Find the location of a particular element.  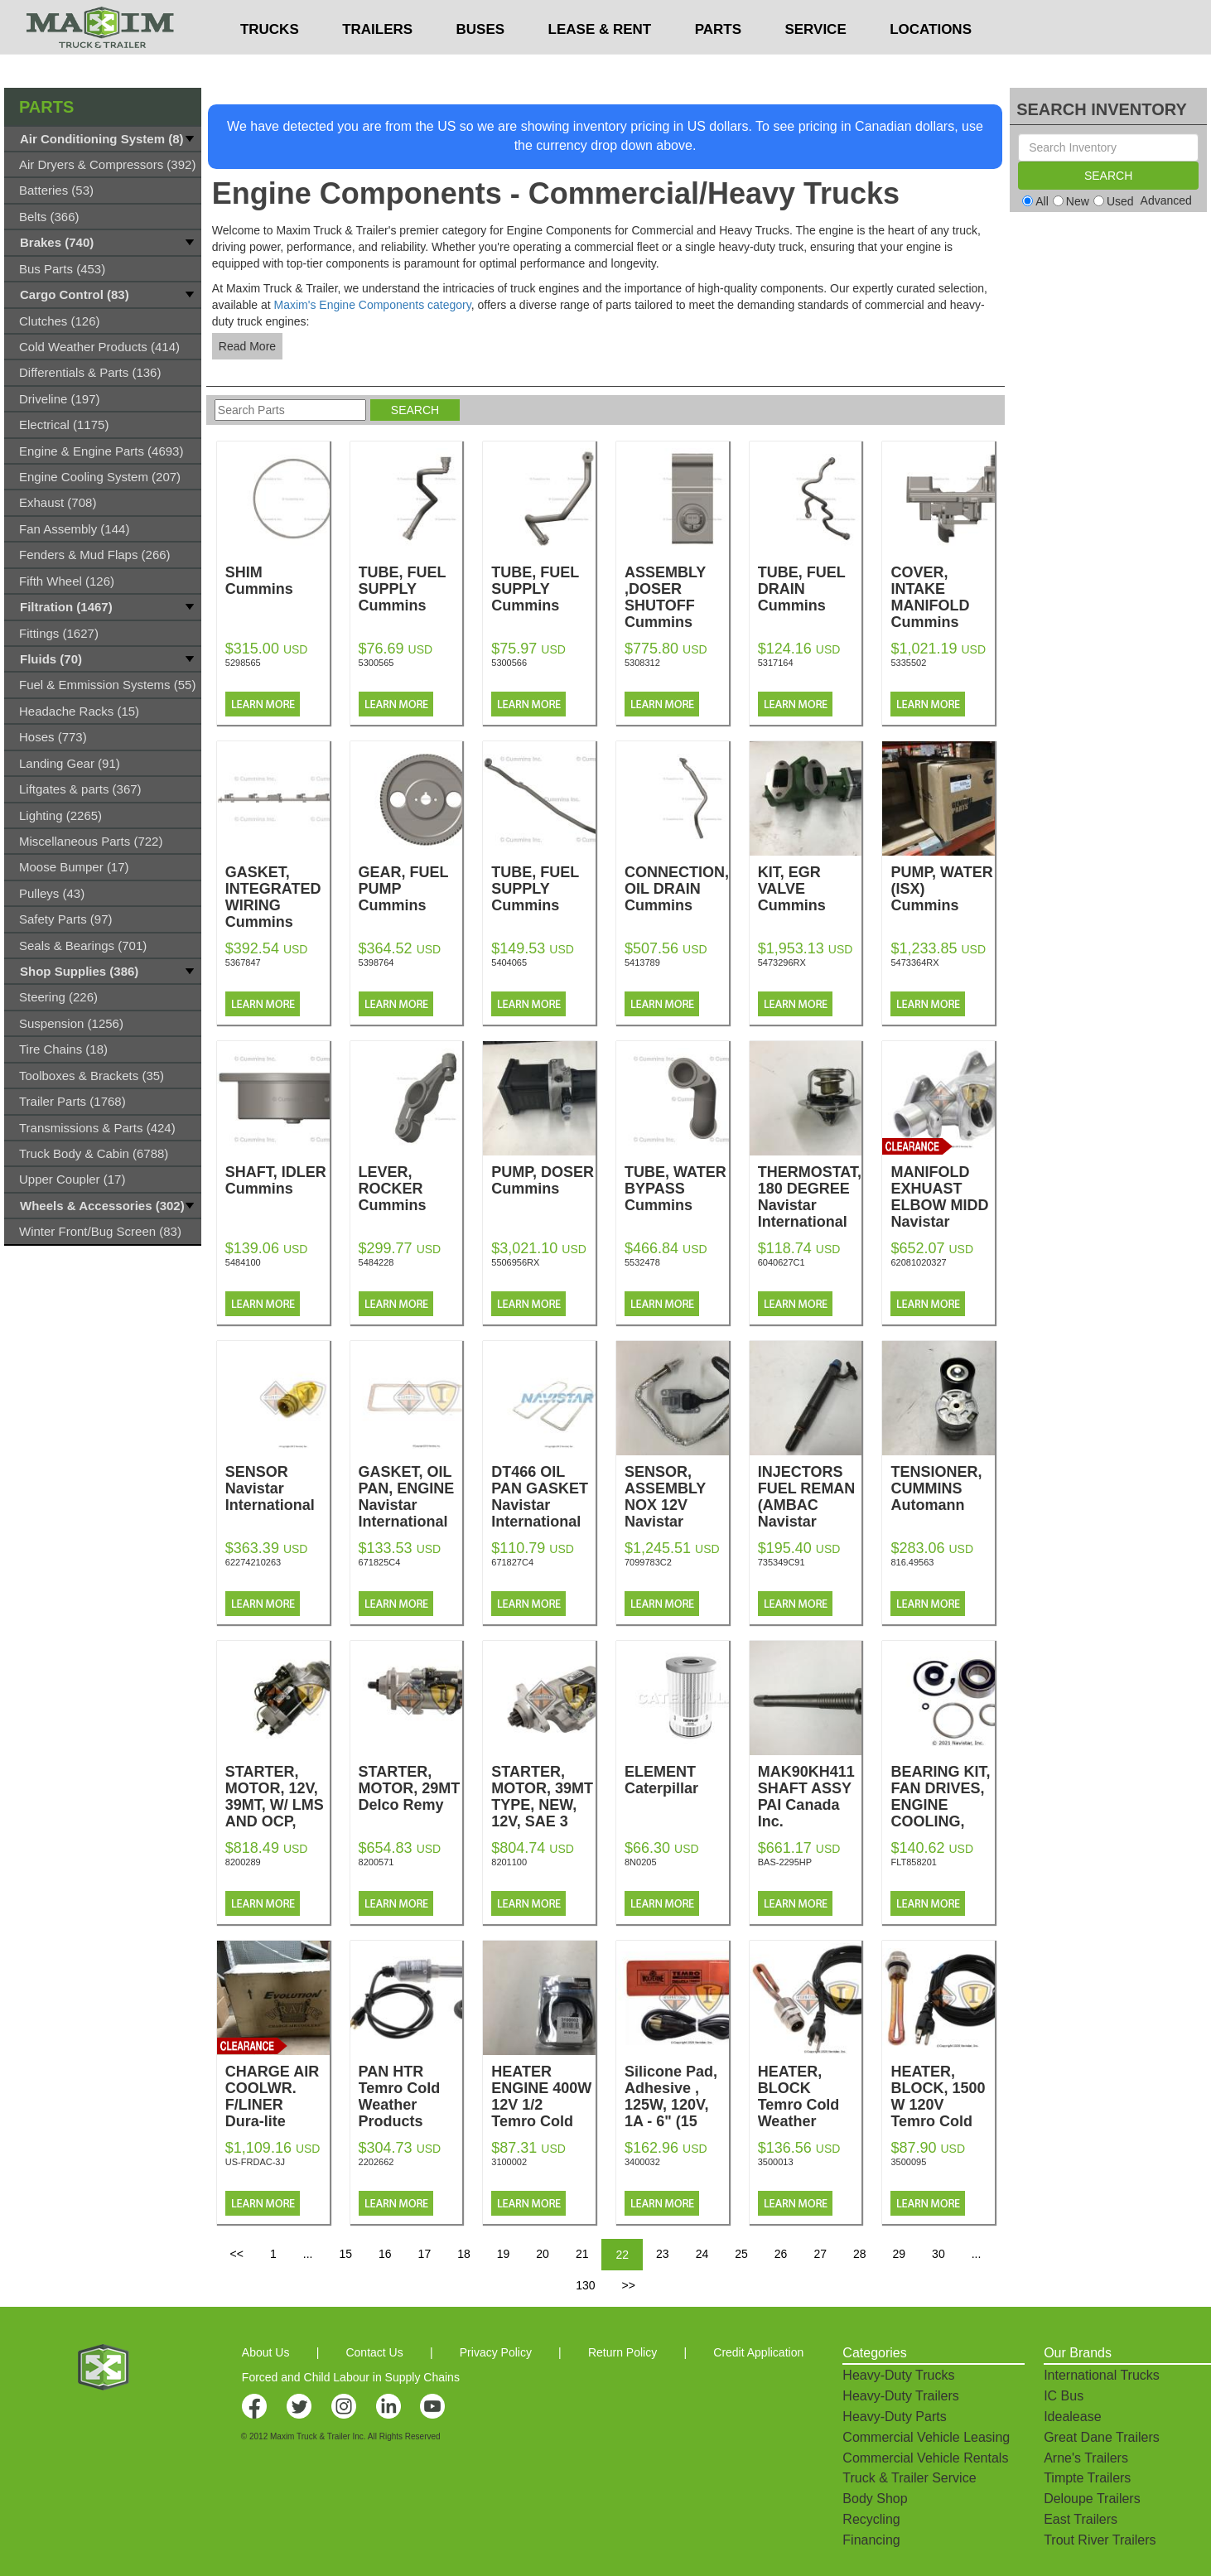

5398764 is located at coordinates (376, 962).